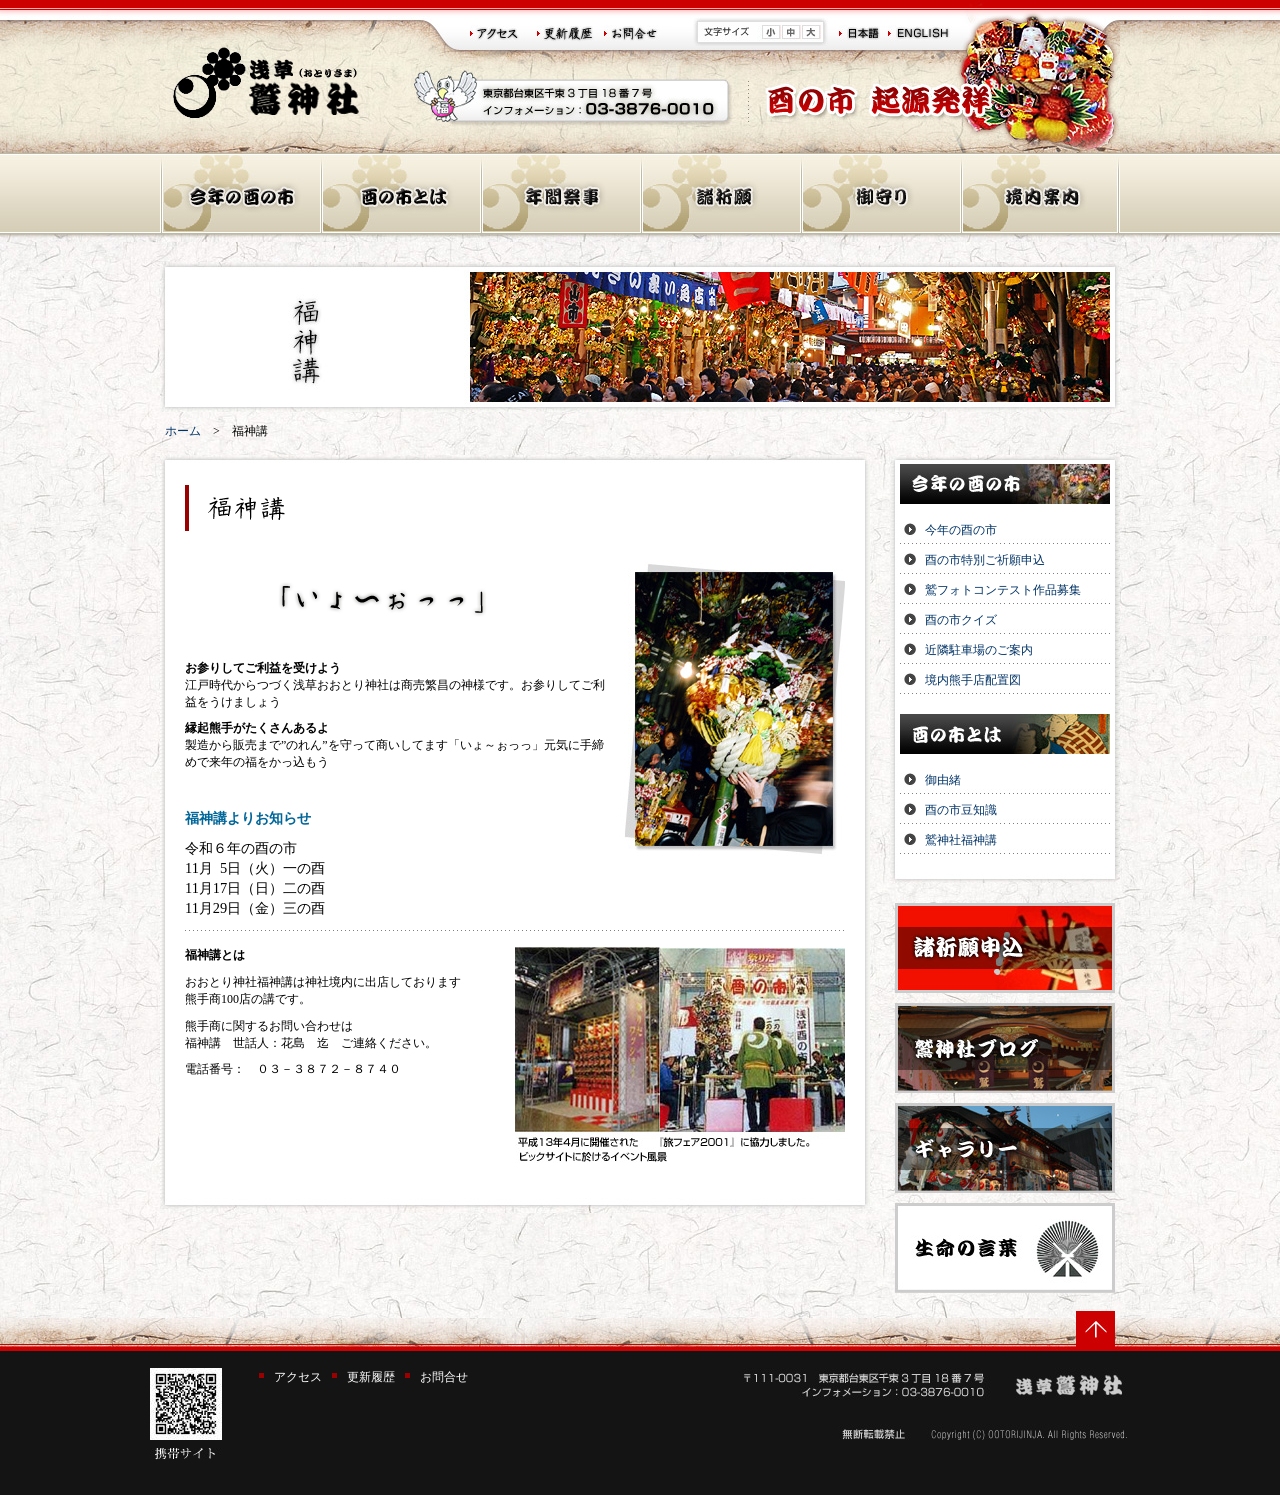 The width and height of the screenshot is (1280, 1495). What do you see at coordinates (979, 650) in the screenshot?
I see `近隣駐車場のご案内` at bounding box center [979, 650].